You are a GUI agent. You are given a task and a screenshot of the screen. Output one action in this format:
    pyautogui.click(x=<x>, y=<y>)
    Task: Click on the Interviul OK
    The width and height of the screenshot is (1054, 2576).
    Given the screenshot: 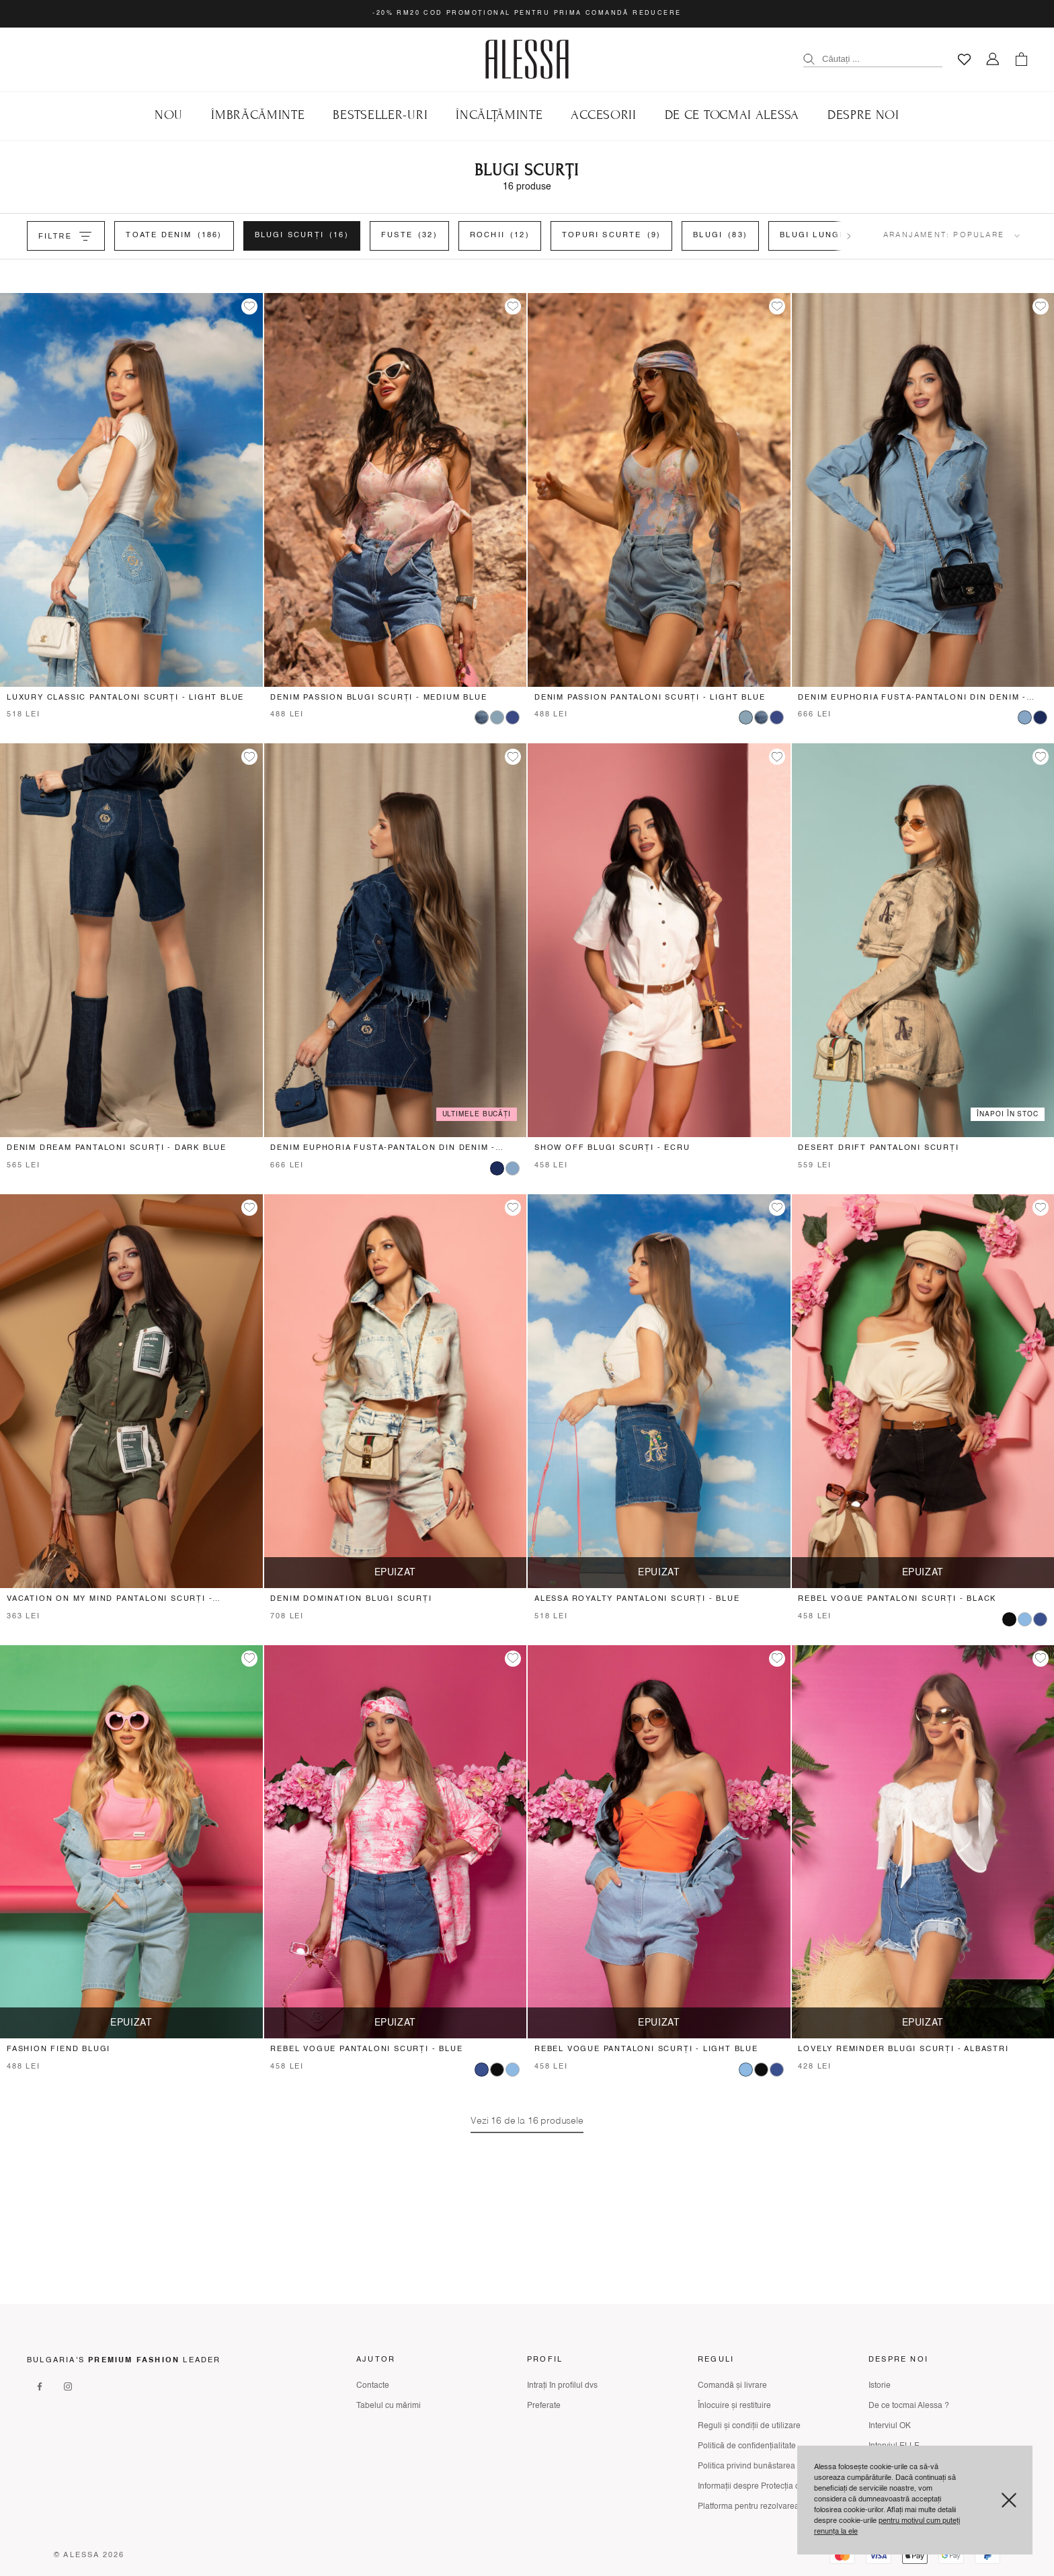 What is the action you would take?
    pyautogui.click(x=889, y=2426)
    